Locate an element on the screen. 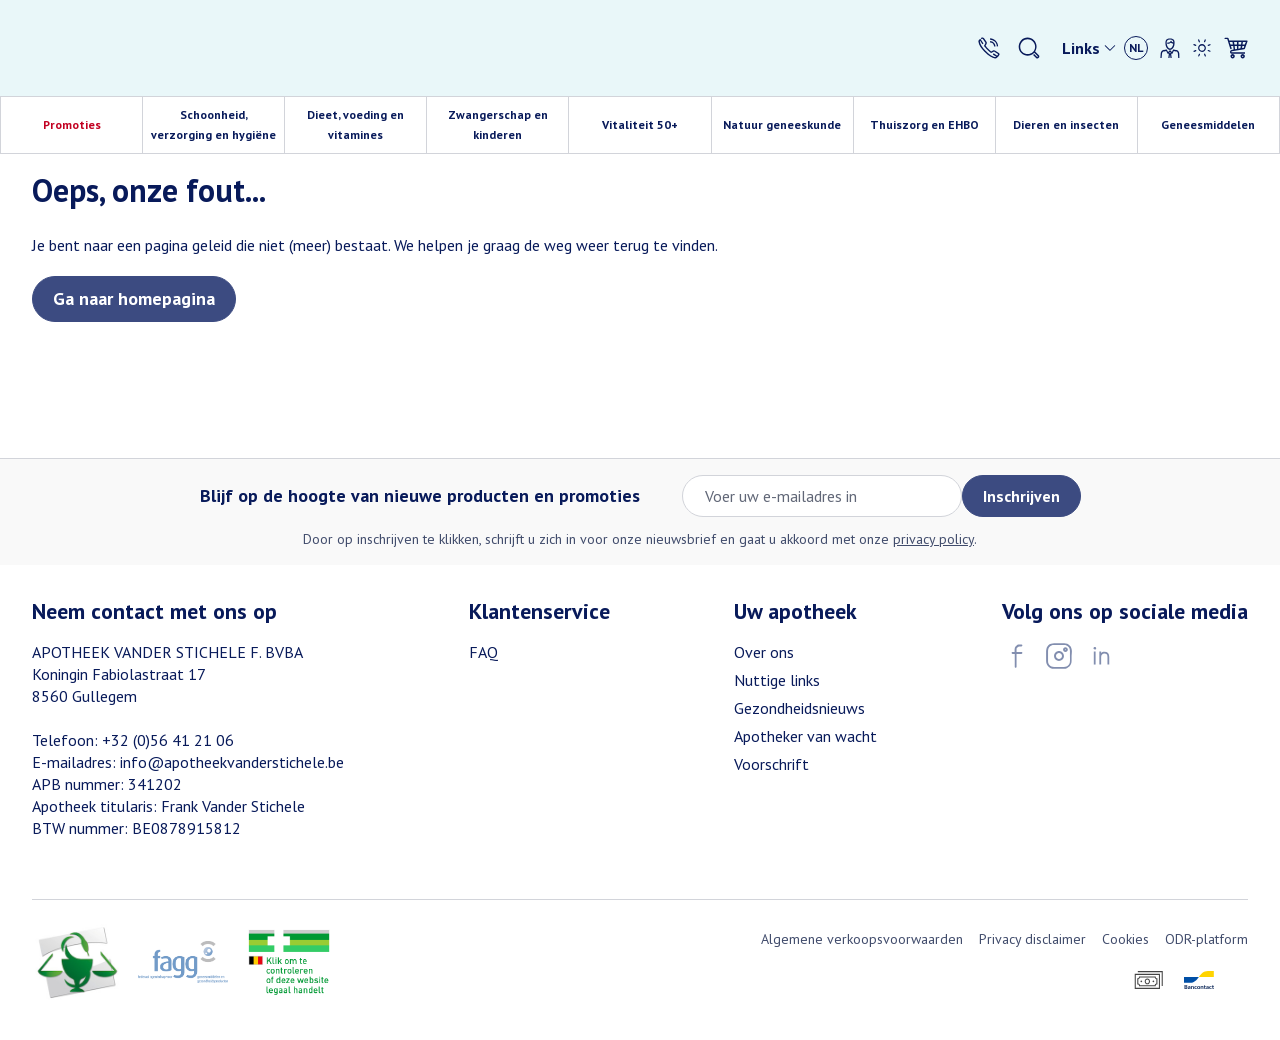 This screenshot has width=1280, height=1040. Dieren en insecten [menuitem] is located at coordinates (1075, 129).